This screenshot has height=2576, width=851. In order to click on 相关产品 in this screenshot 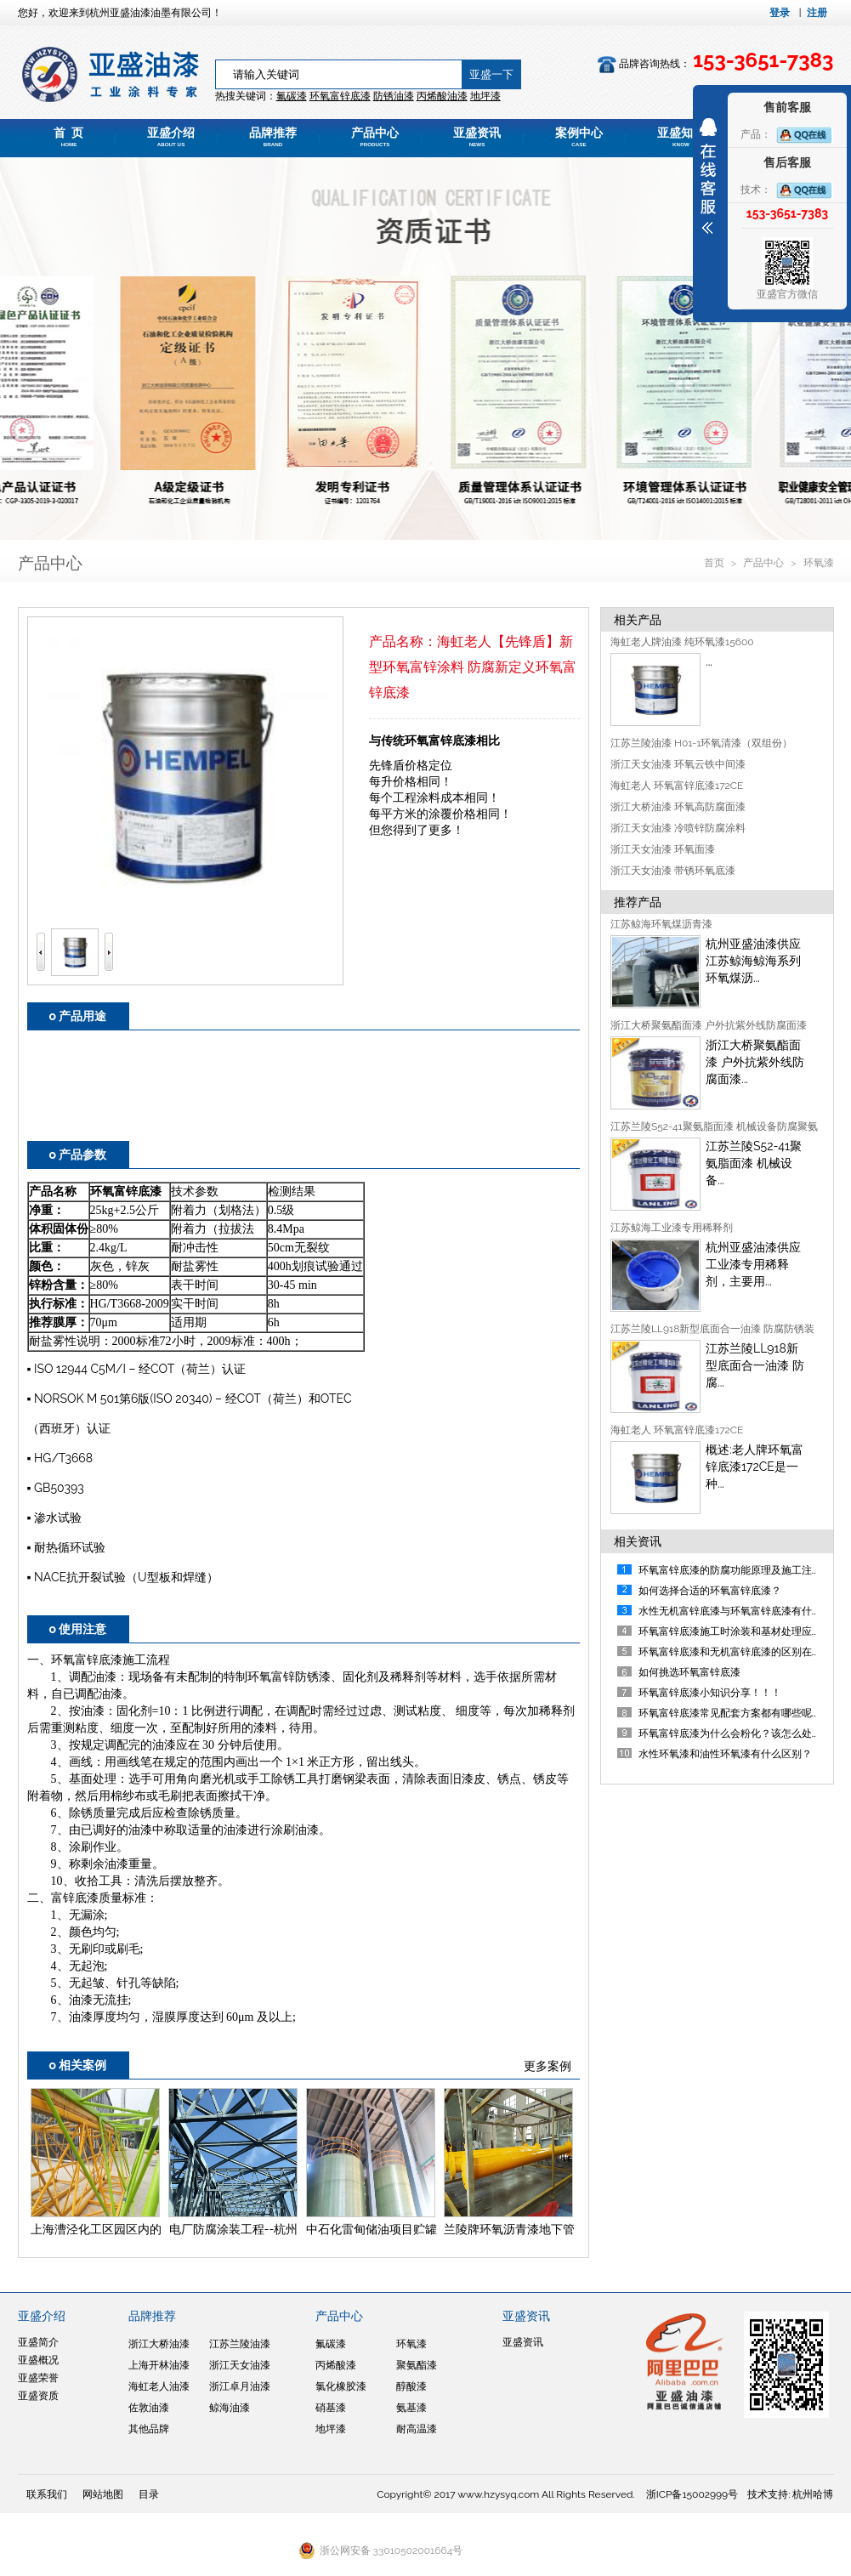, I will do `click(637, 620)`.